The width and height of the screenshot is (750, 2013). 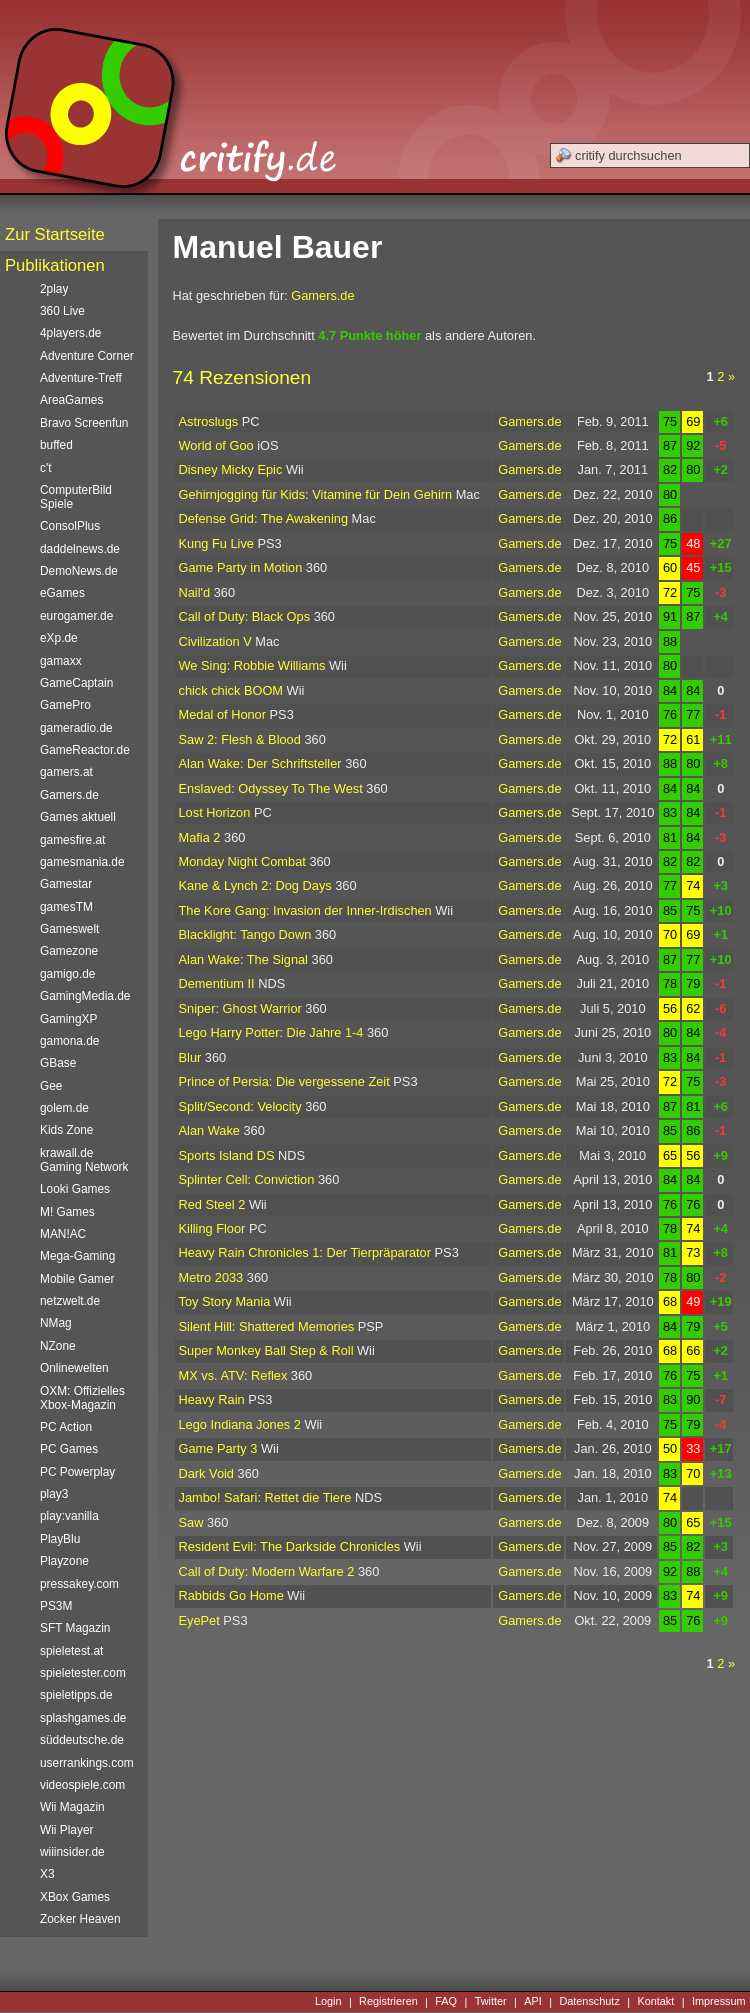 What do you see at coordinates (85, 750) in the screenshot?
I see `GameReactor.de` at bounding box center [85, 750].